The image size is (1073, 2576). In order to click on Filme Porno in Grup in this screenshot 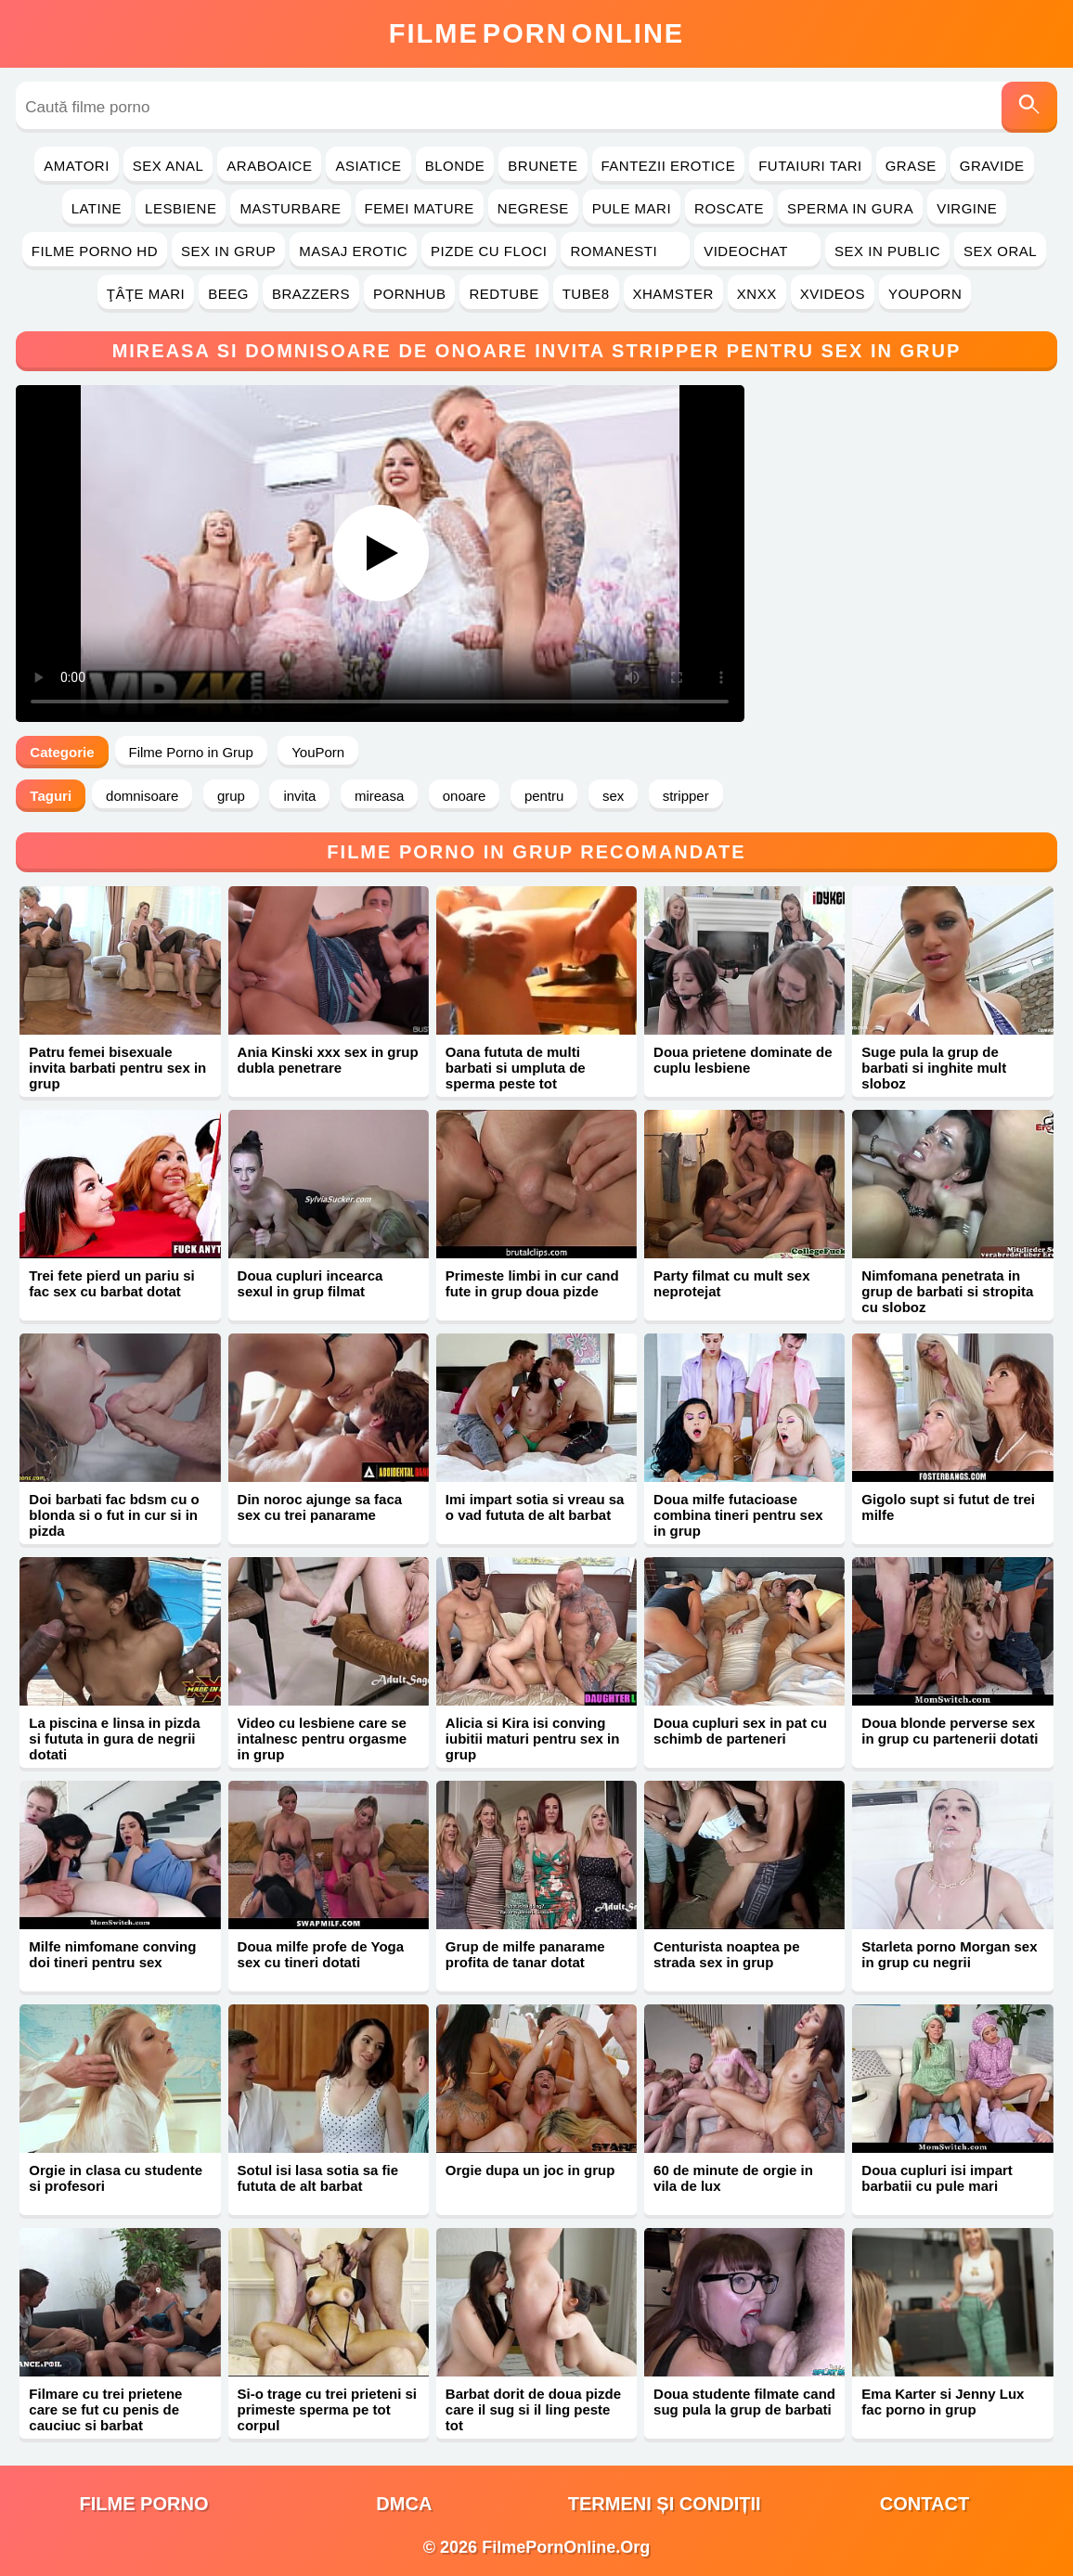, I will do `click(191, 752)`.